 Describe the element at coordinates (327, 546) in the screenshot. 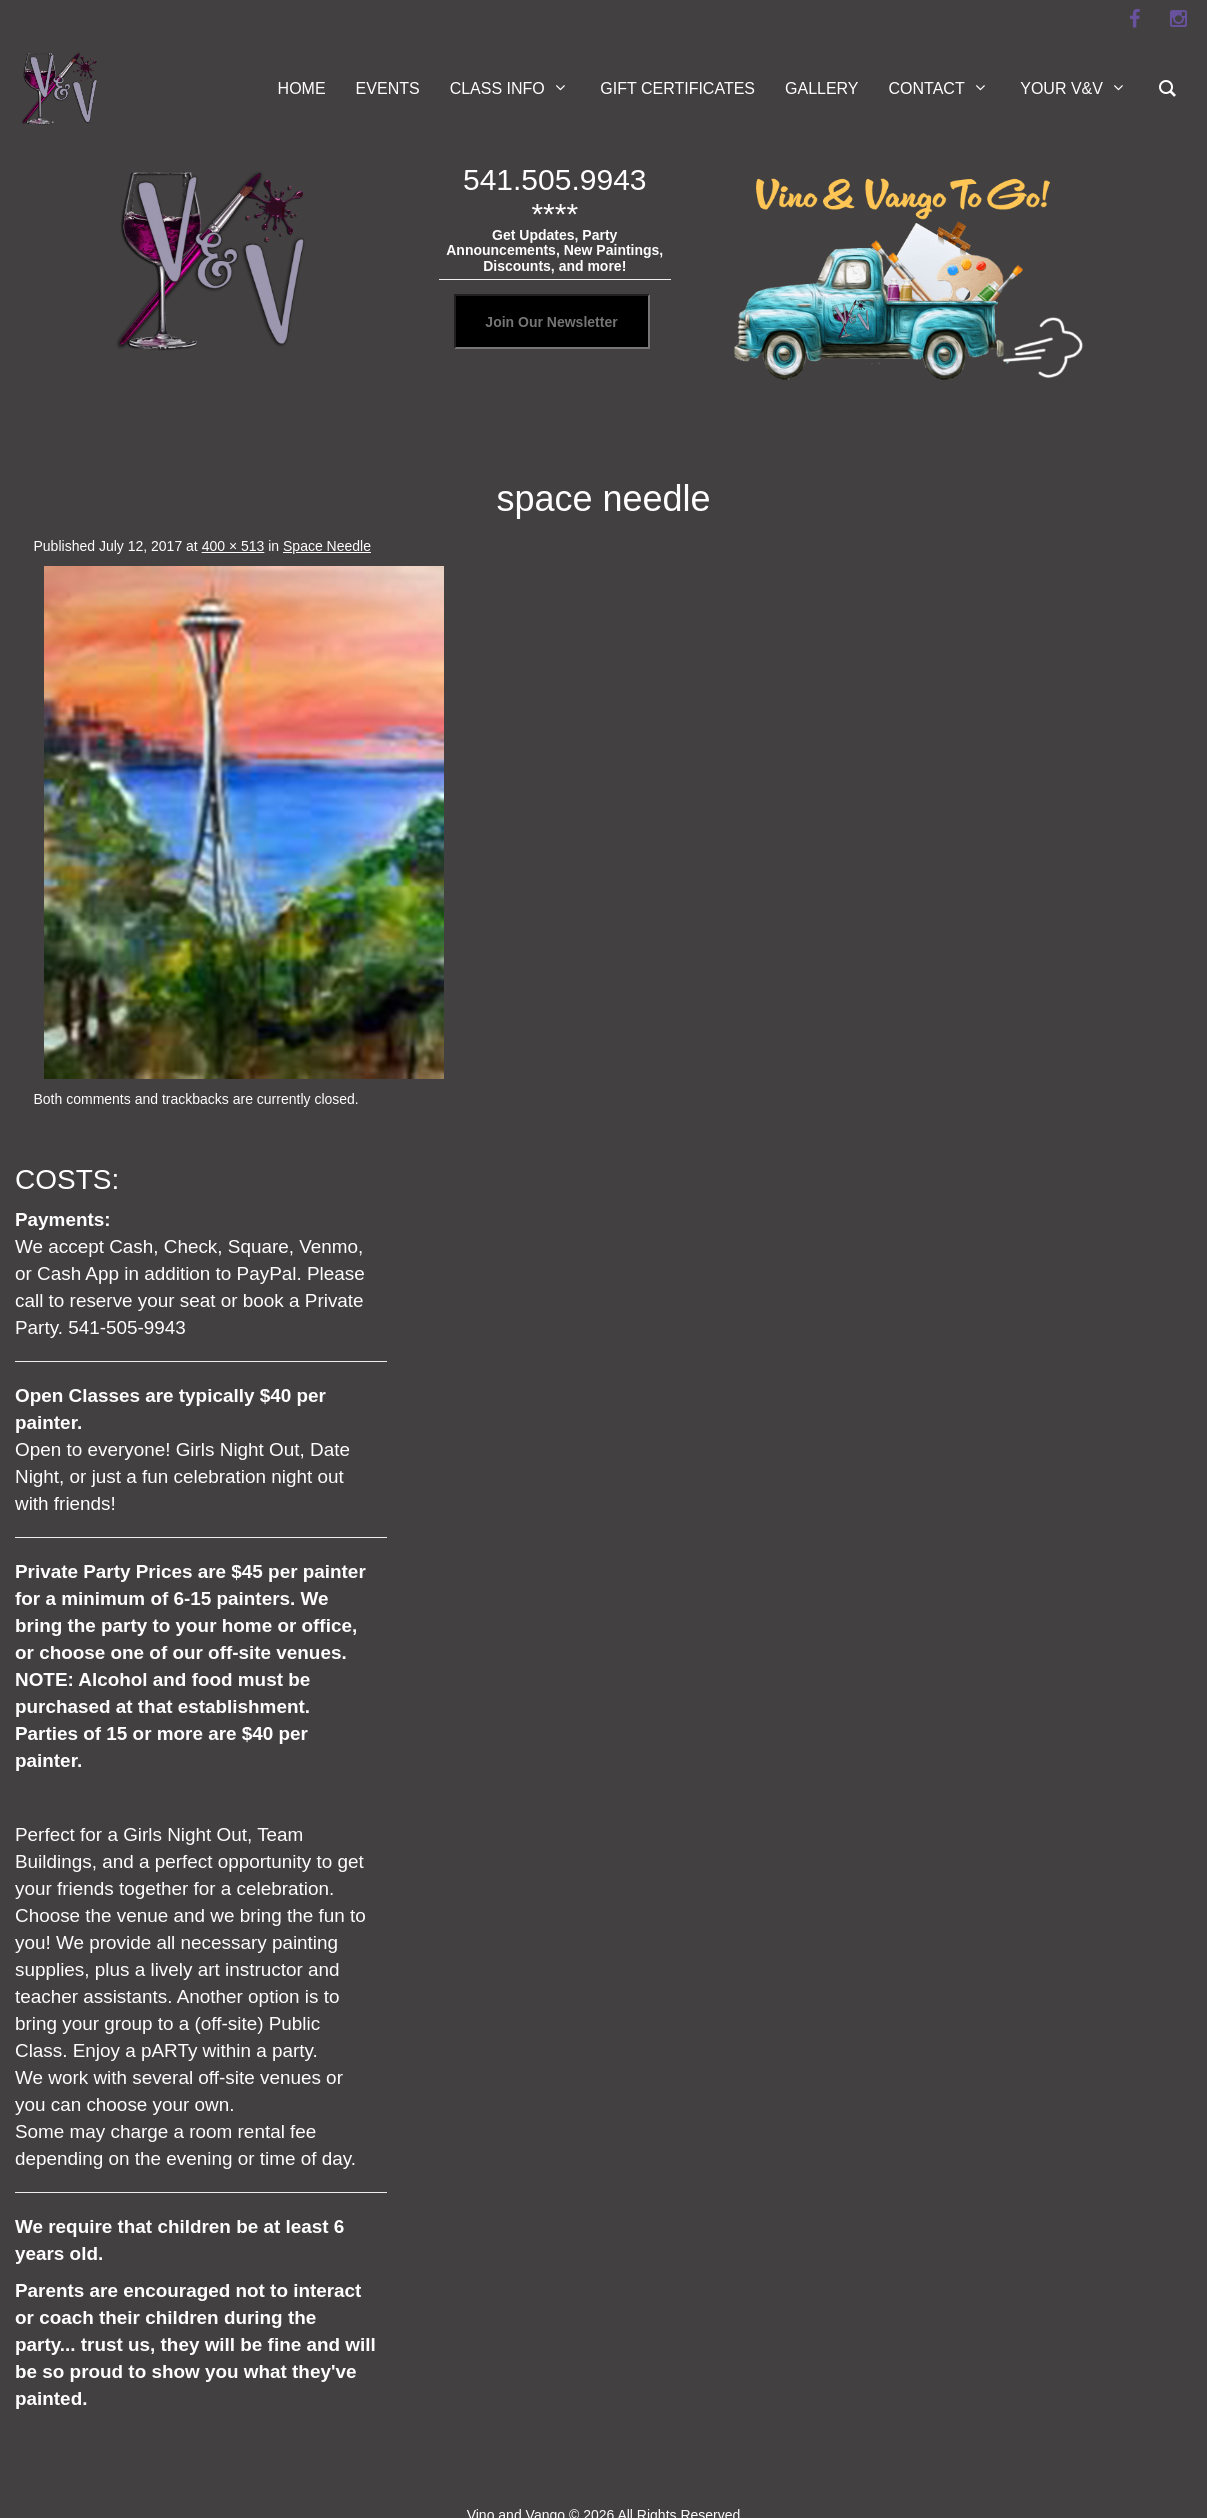

I see `Space Needle` at that location.